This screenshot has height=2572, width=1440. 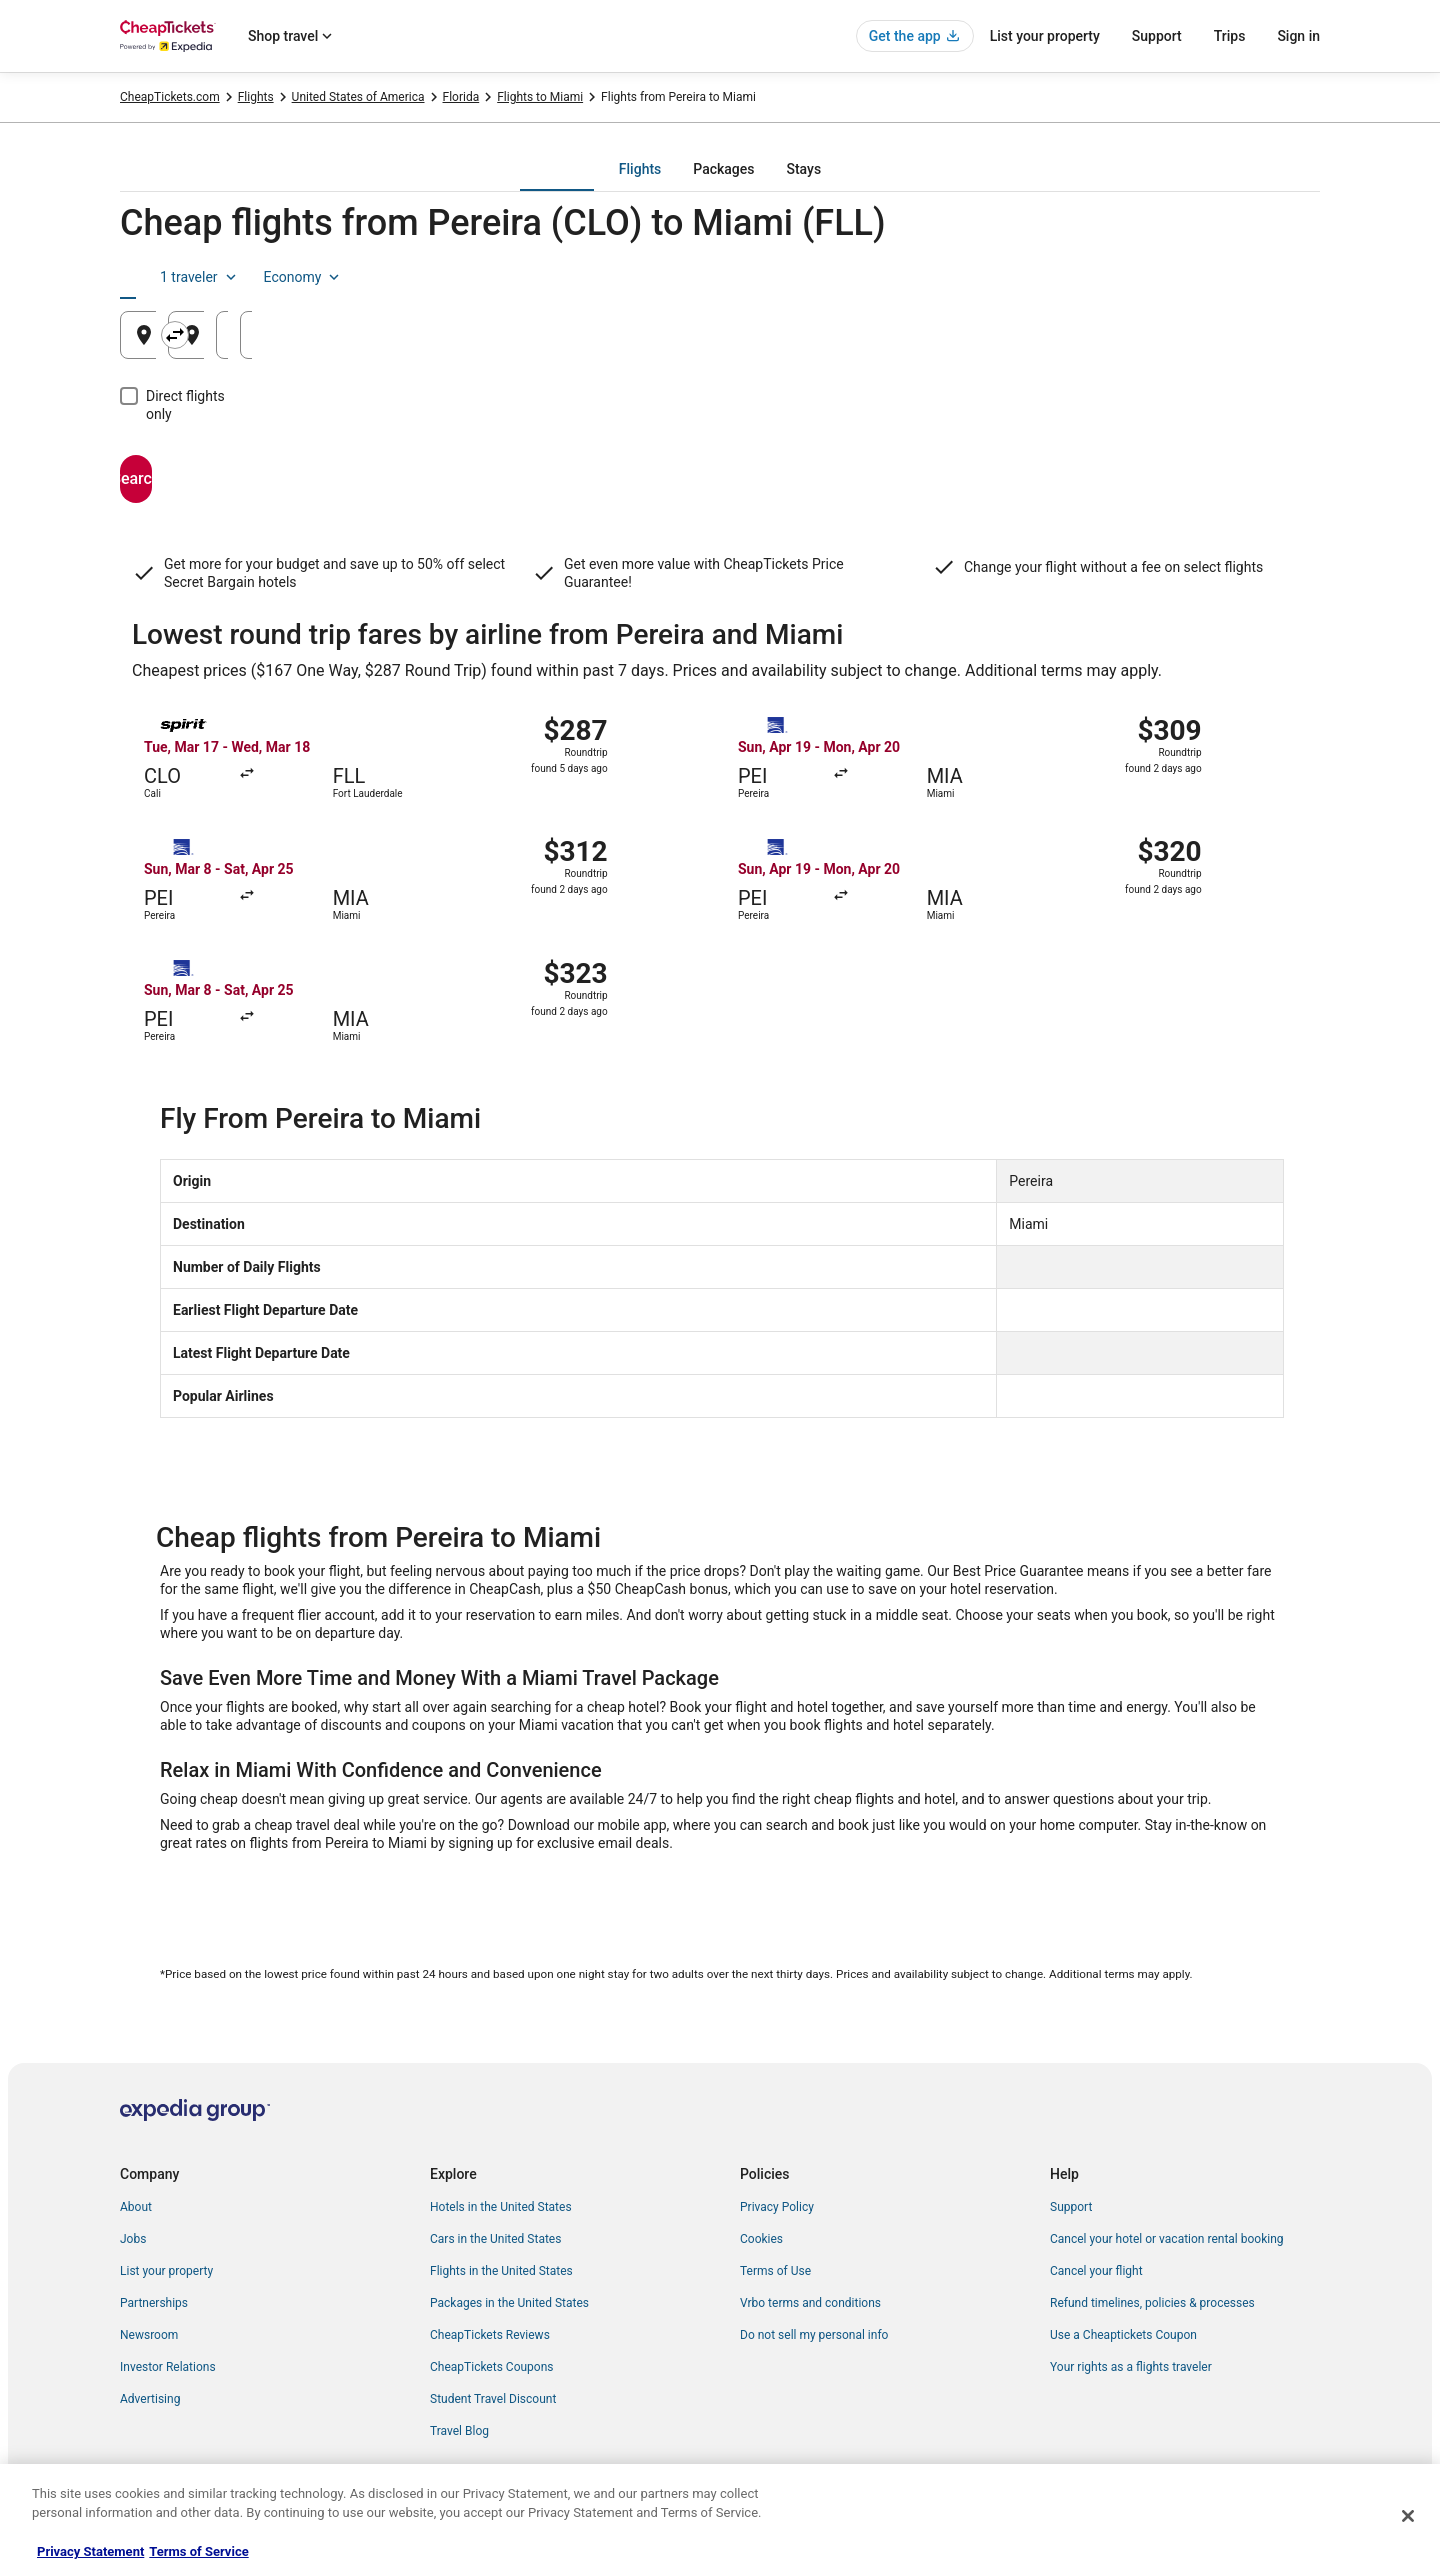 What do you see at coordinates (509, 2303) in the screenshot?
I see `Packages in the United States [link]` at bounding box center [509, 2303].